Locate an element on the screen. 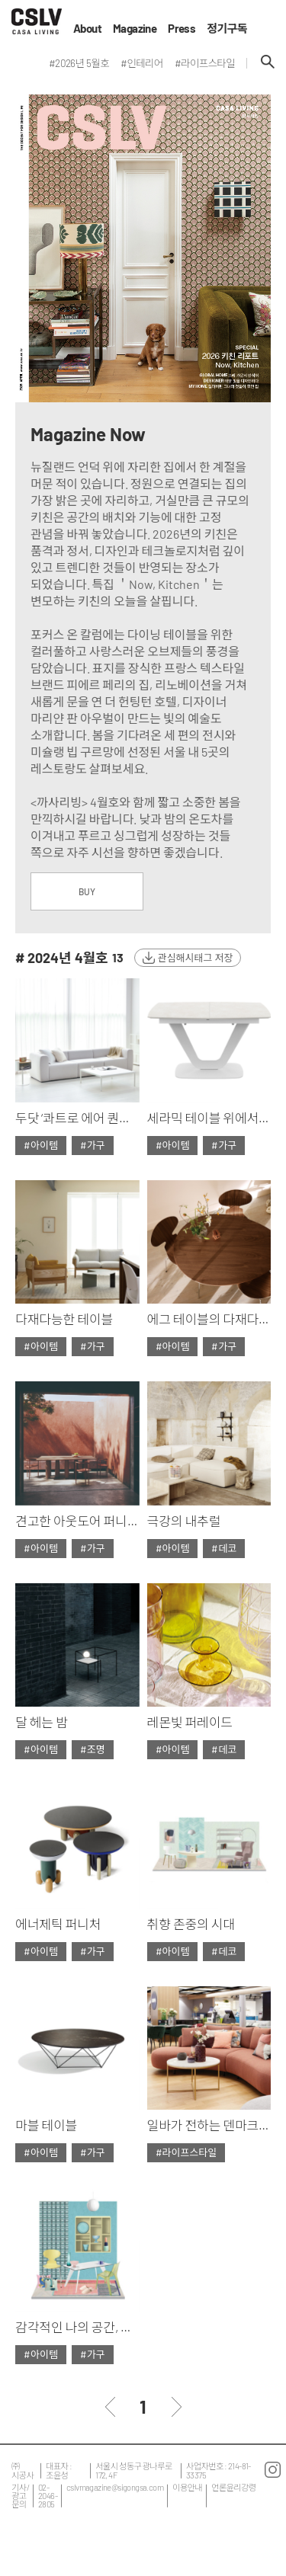 The image size is (286, 2576). #조명 is located at coordinates (92, 1749).